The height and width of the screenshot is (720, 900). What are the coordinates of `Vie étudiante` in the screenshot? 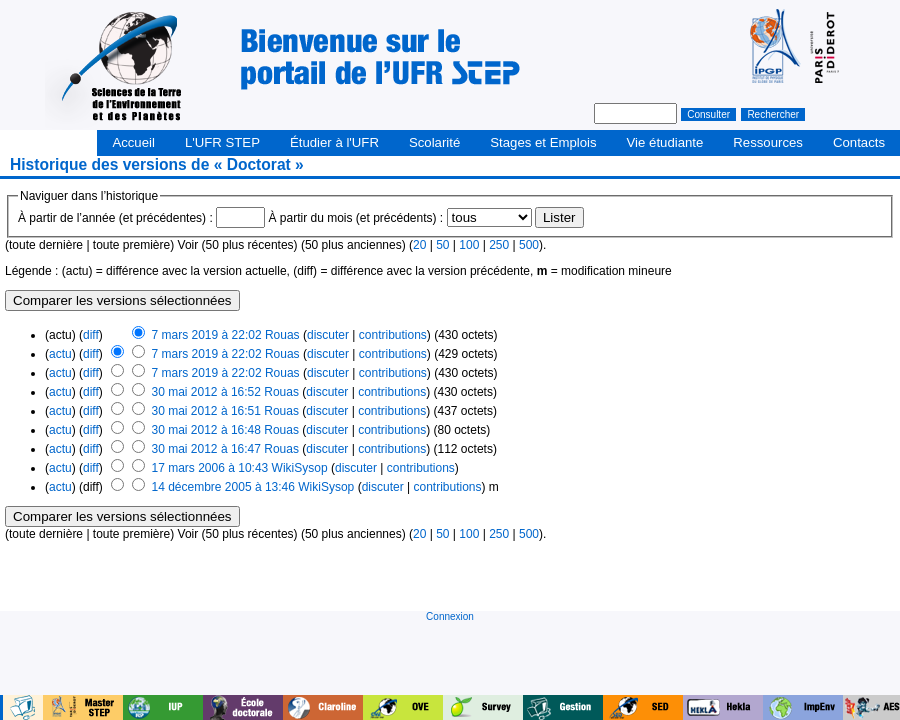 It's located at (665, 142).